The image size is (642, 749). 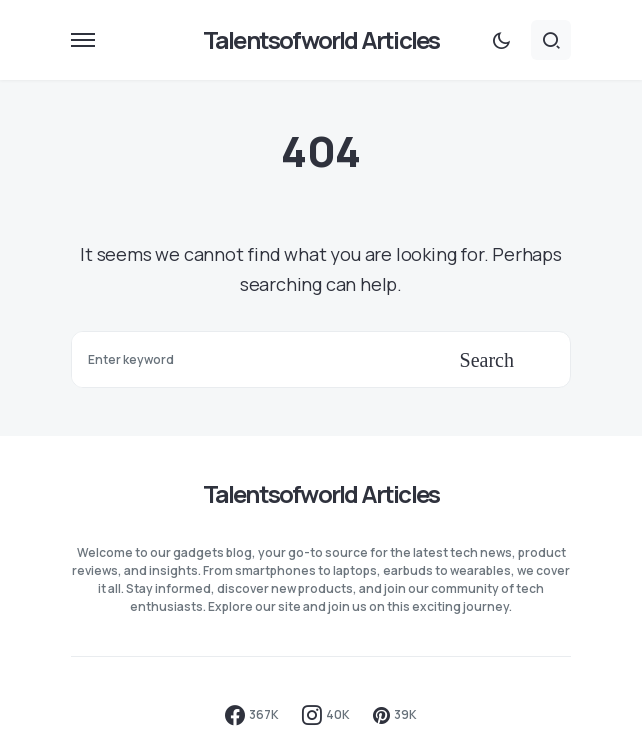 I want to click on [button], so click(x=83, y=40).